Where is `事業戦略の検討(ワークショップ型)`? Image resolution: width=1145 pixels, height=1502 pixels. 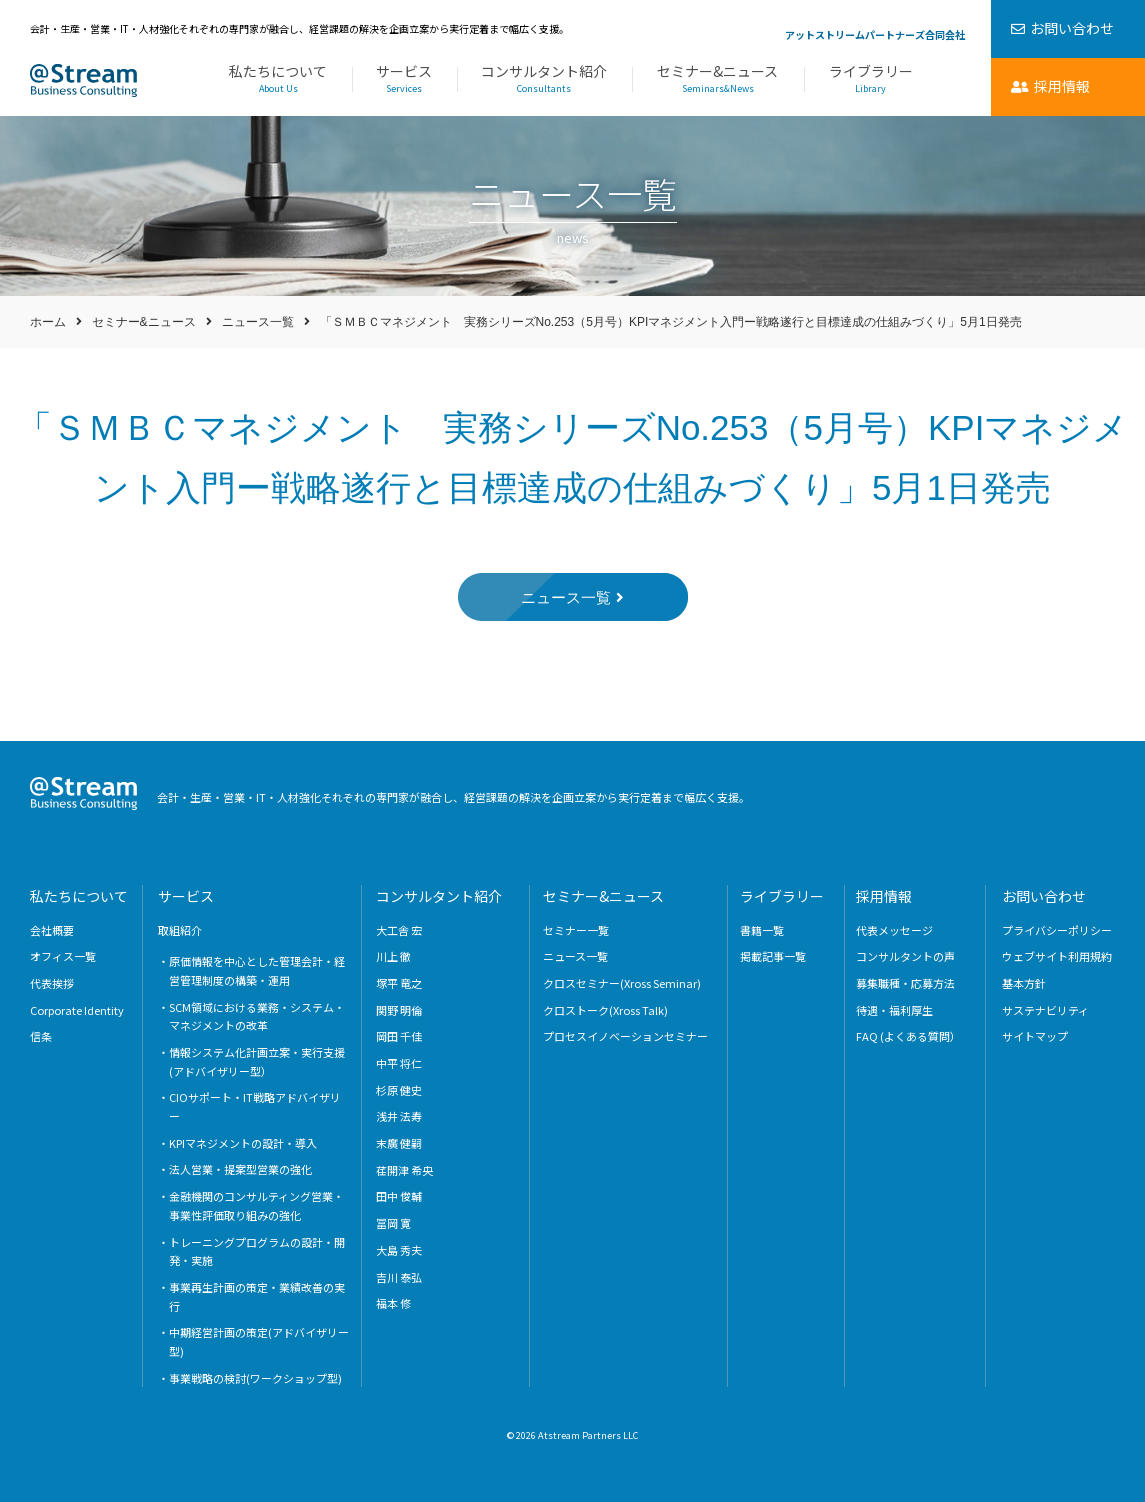
事業戦略の検討(ワークショップ型) is located at coordinates (255, 1378).